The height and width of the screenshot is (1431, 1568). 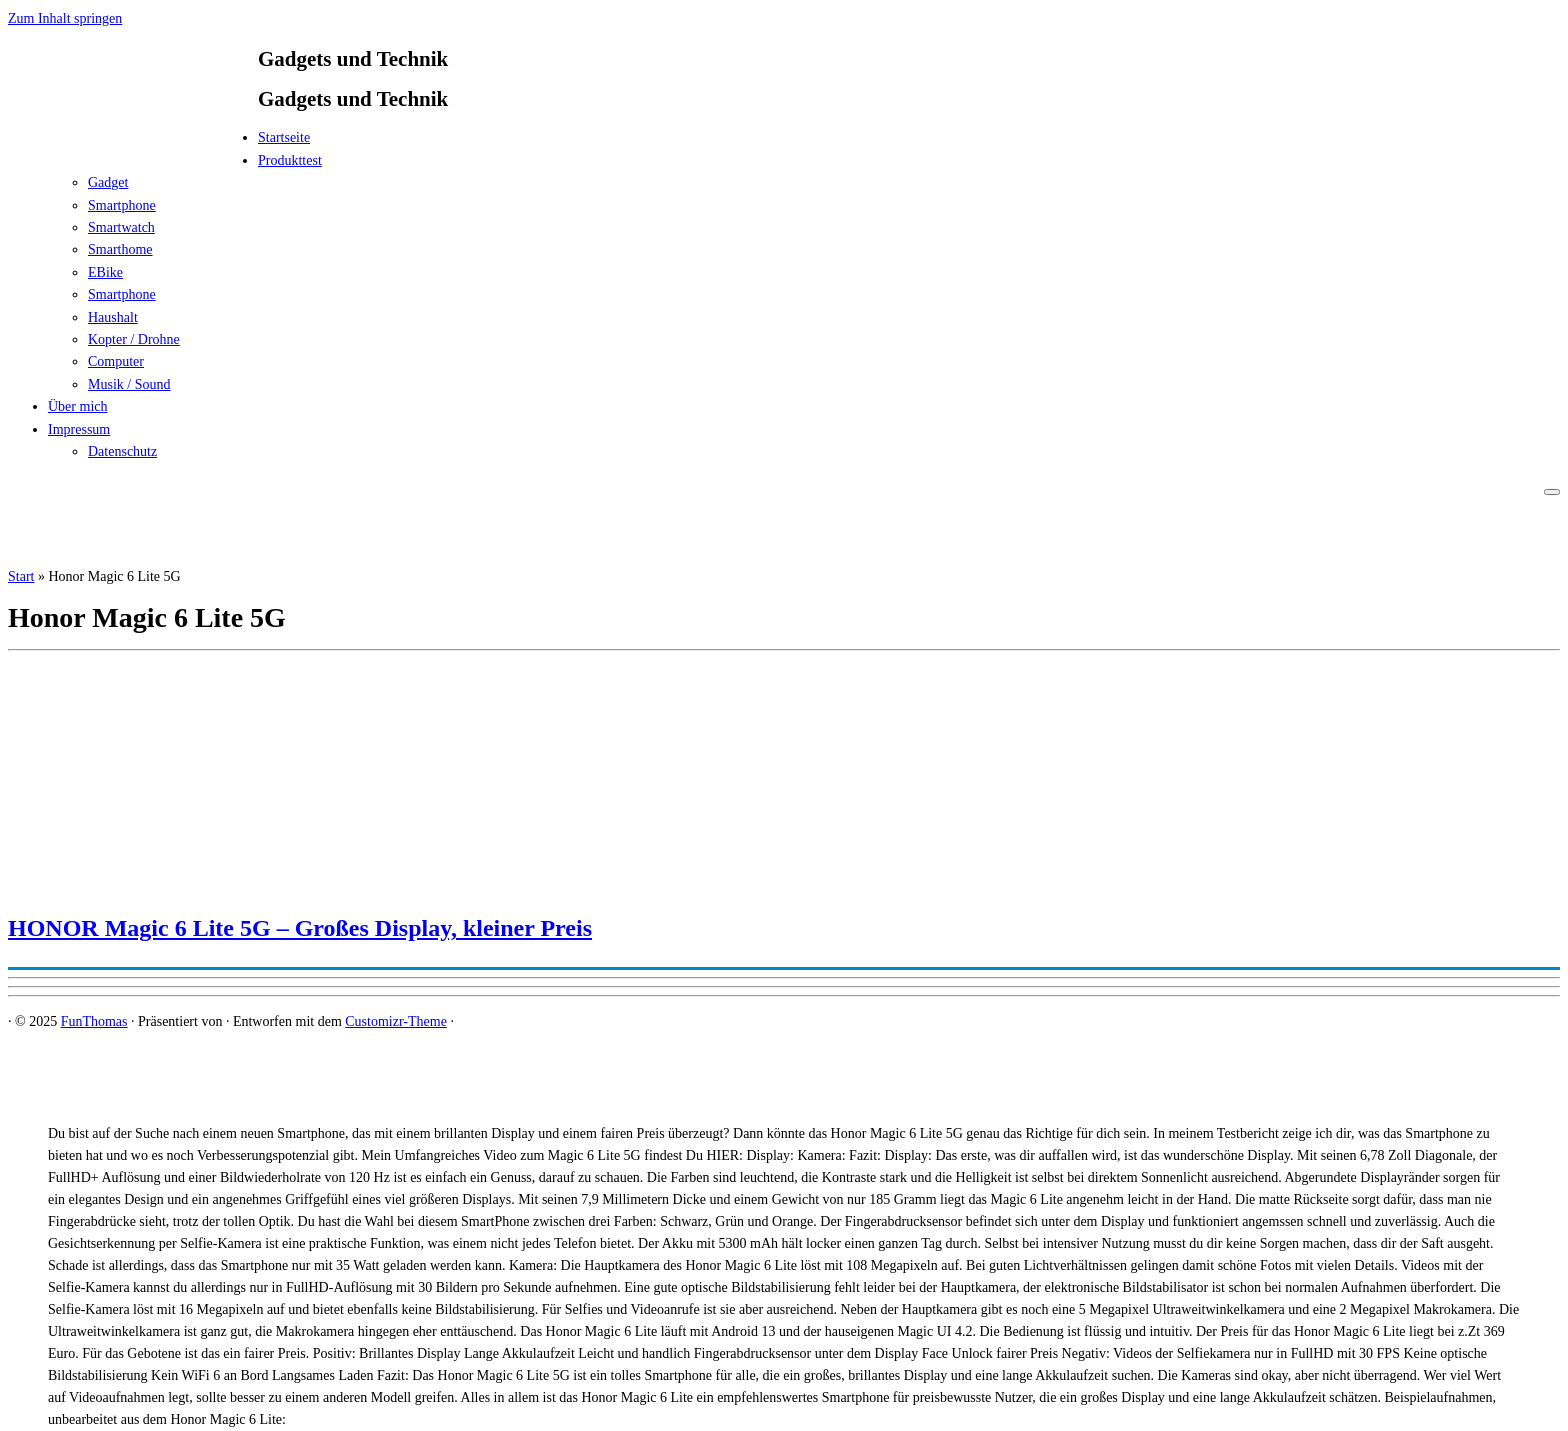 What do you see at coordinates (94, 1021) in the screenshot?
I see `FunThomas` at bounding box center [94, 1021].